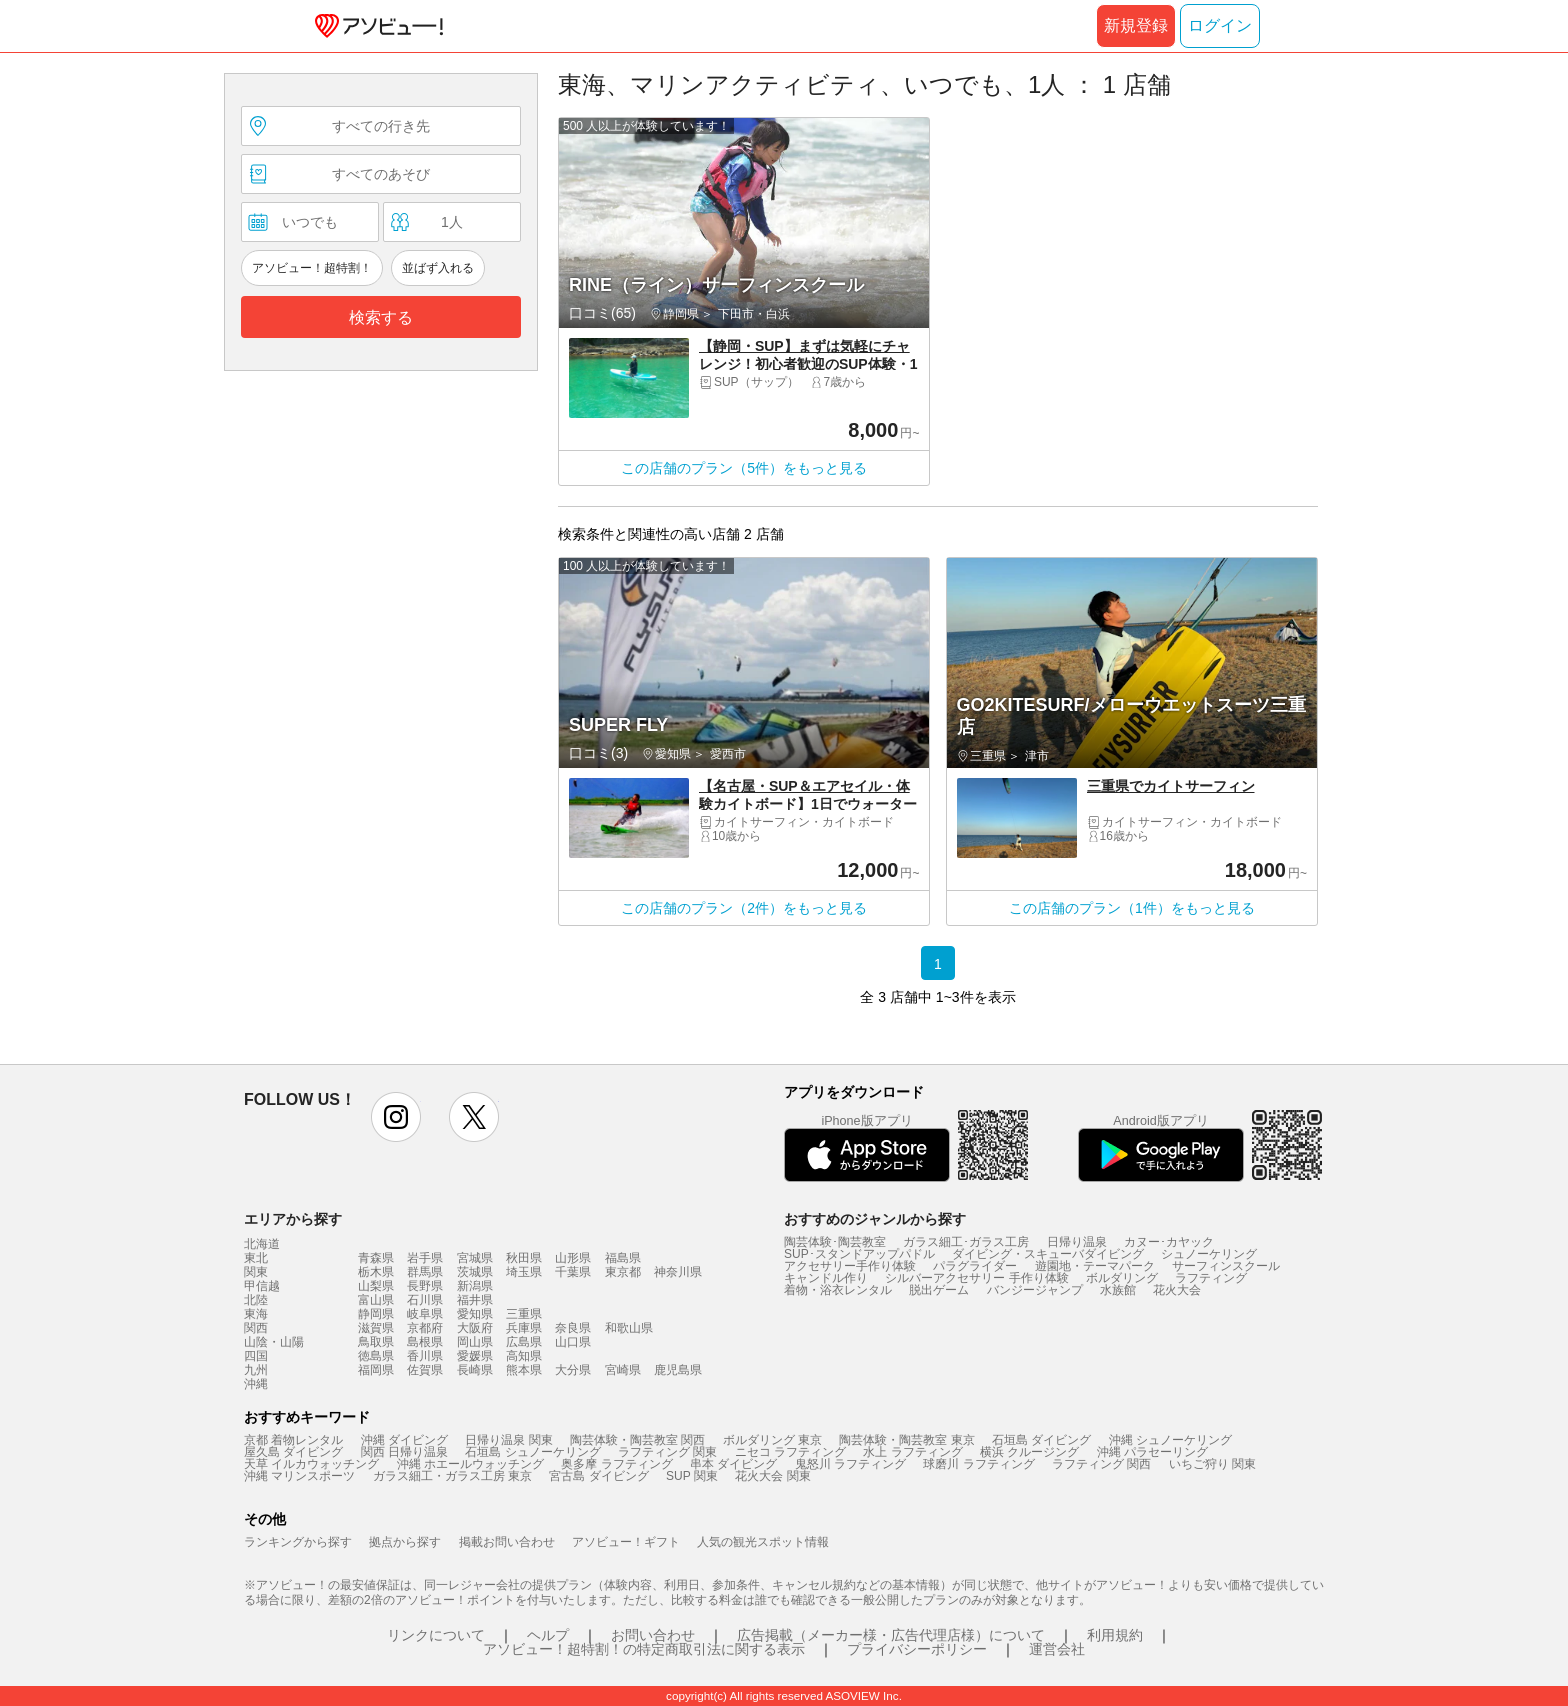  I want to click on 北陸, so click(256, 1300).